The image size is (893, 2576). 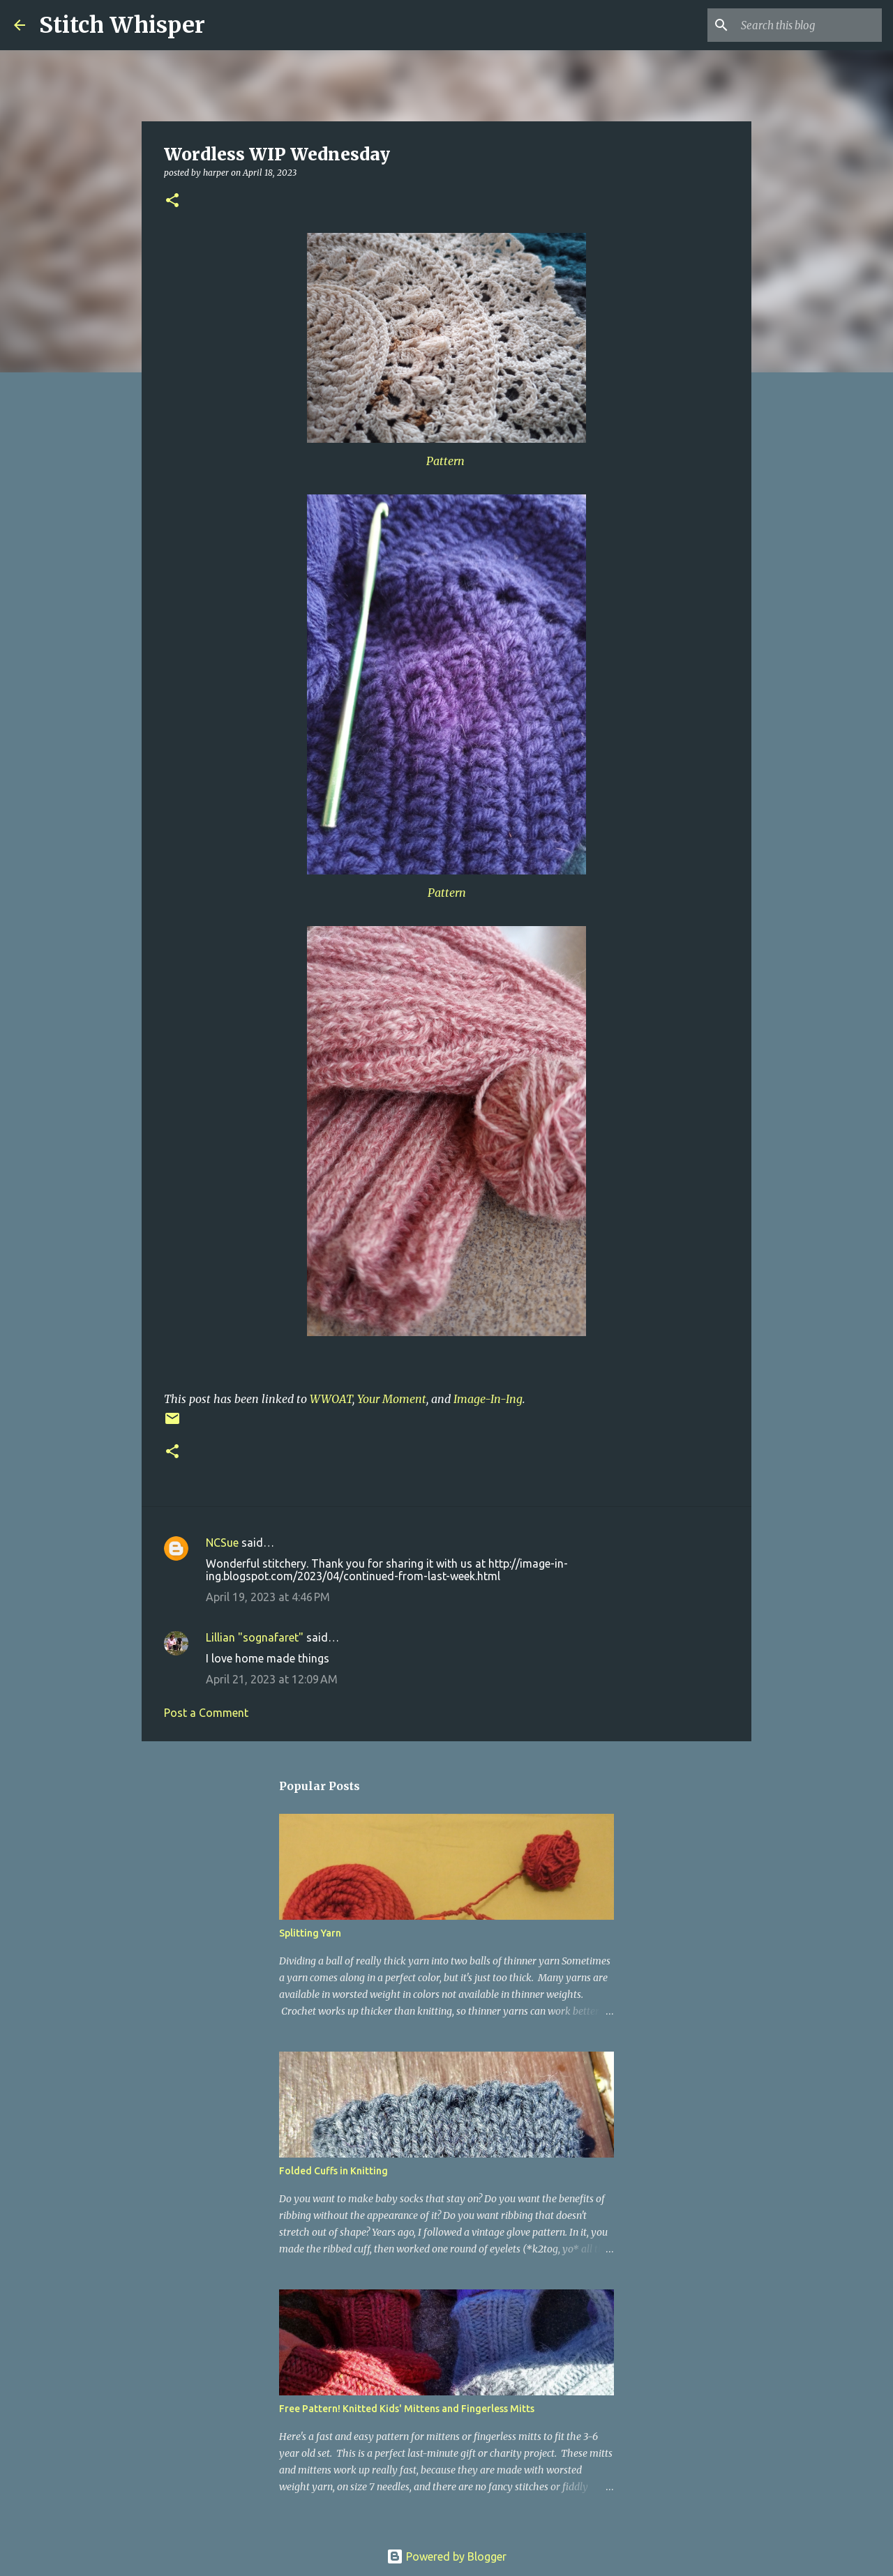 I want to click on Stitch Whisper, so click(x=122, y=25).